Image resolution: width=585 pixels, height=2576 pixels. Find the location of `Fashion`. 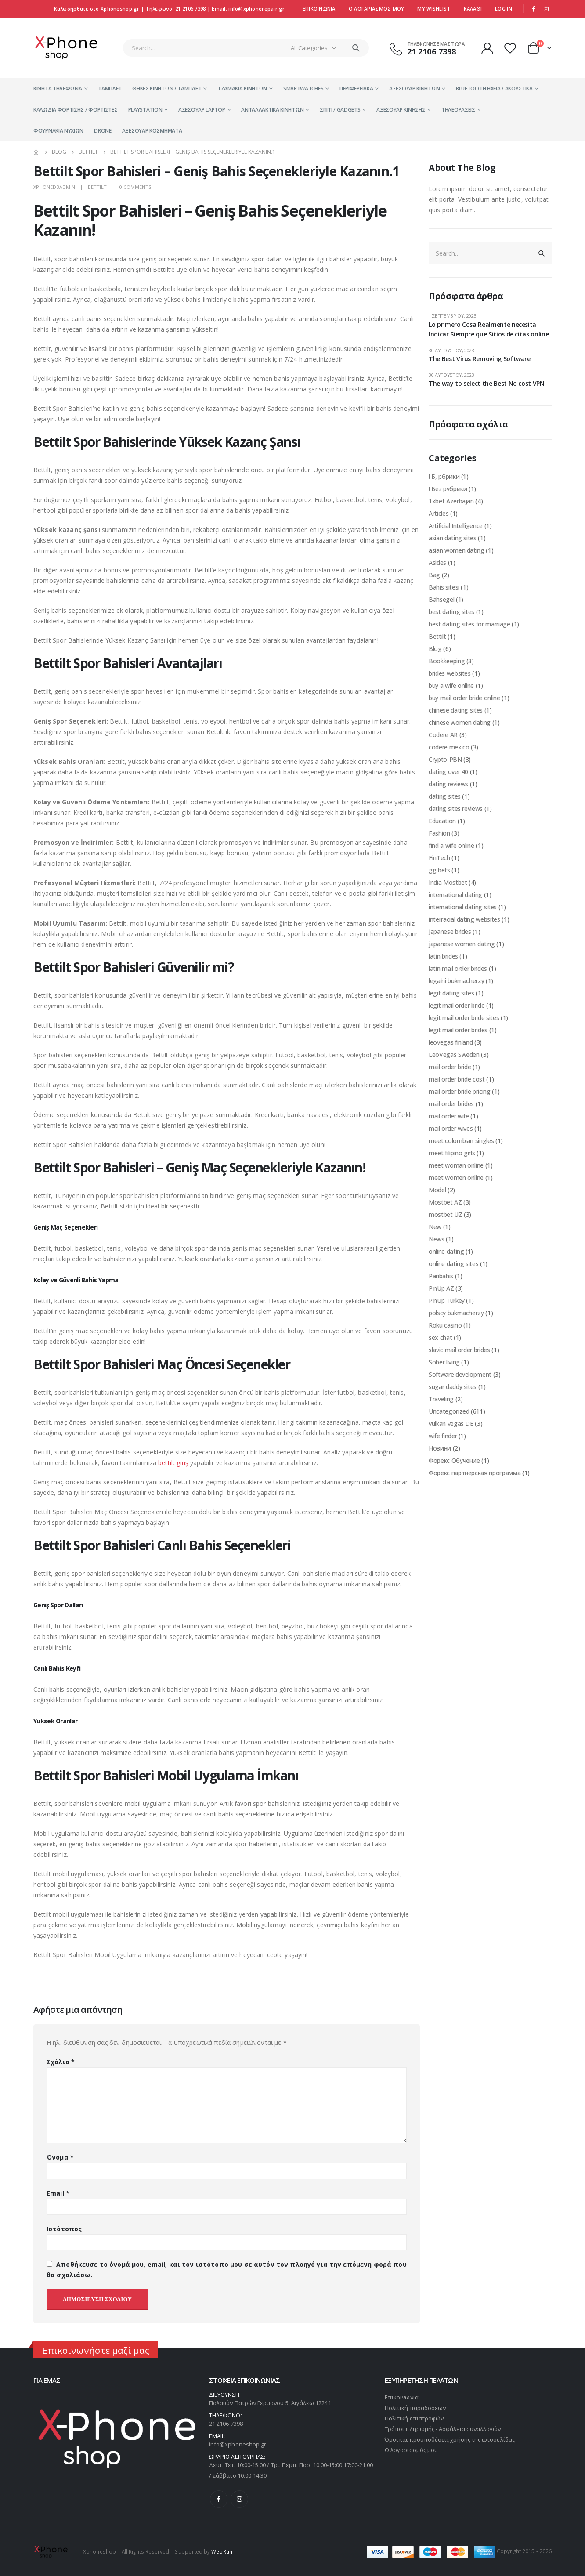

Fashion is located at coordinates (439, 833).